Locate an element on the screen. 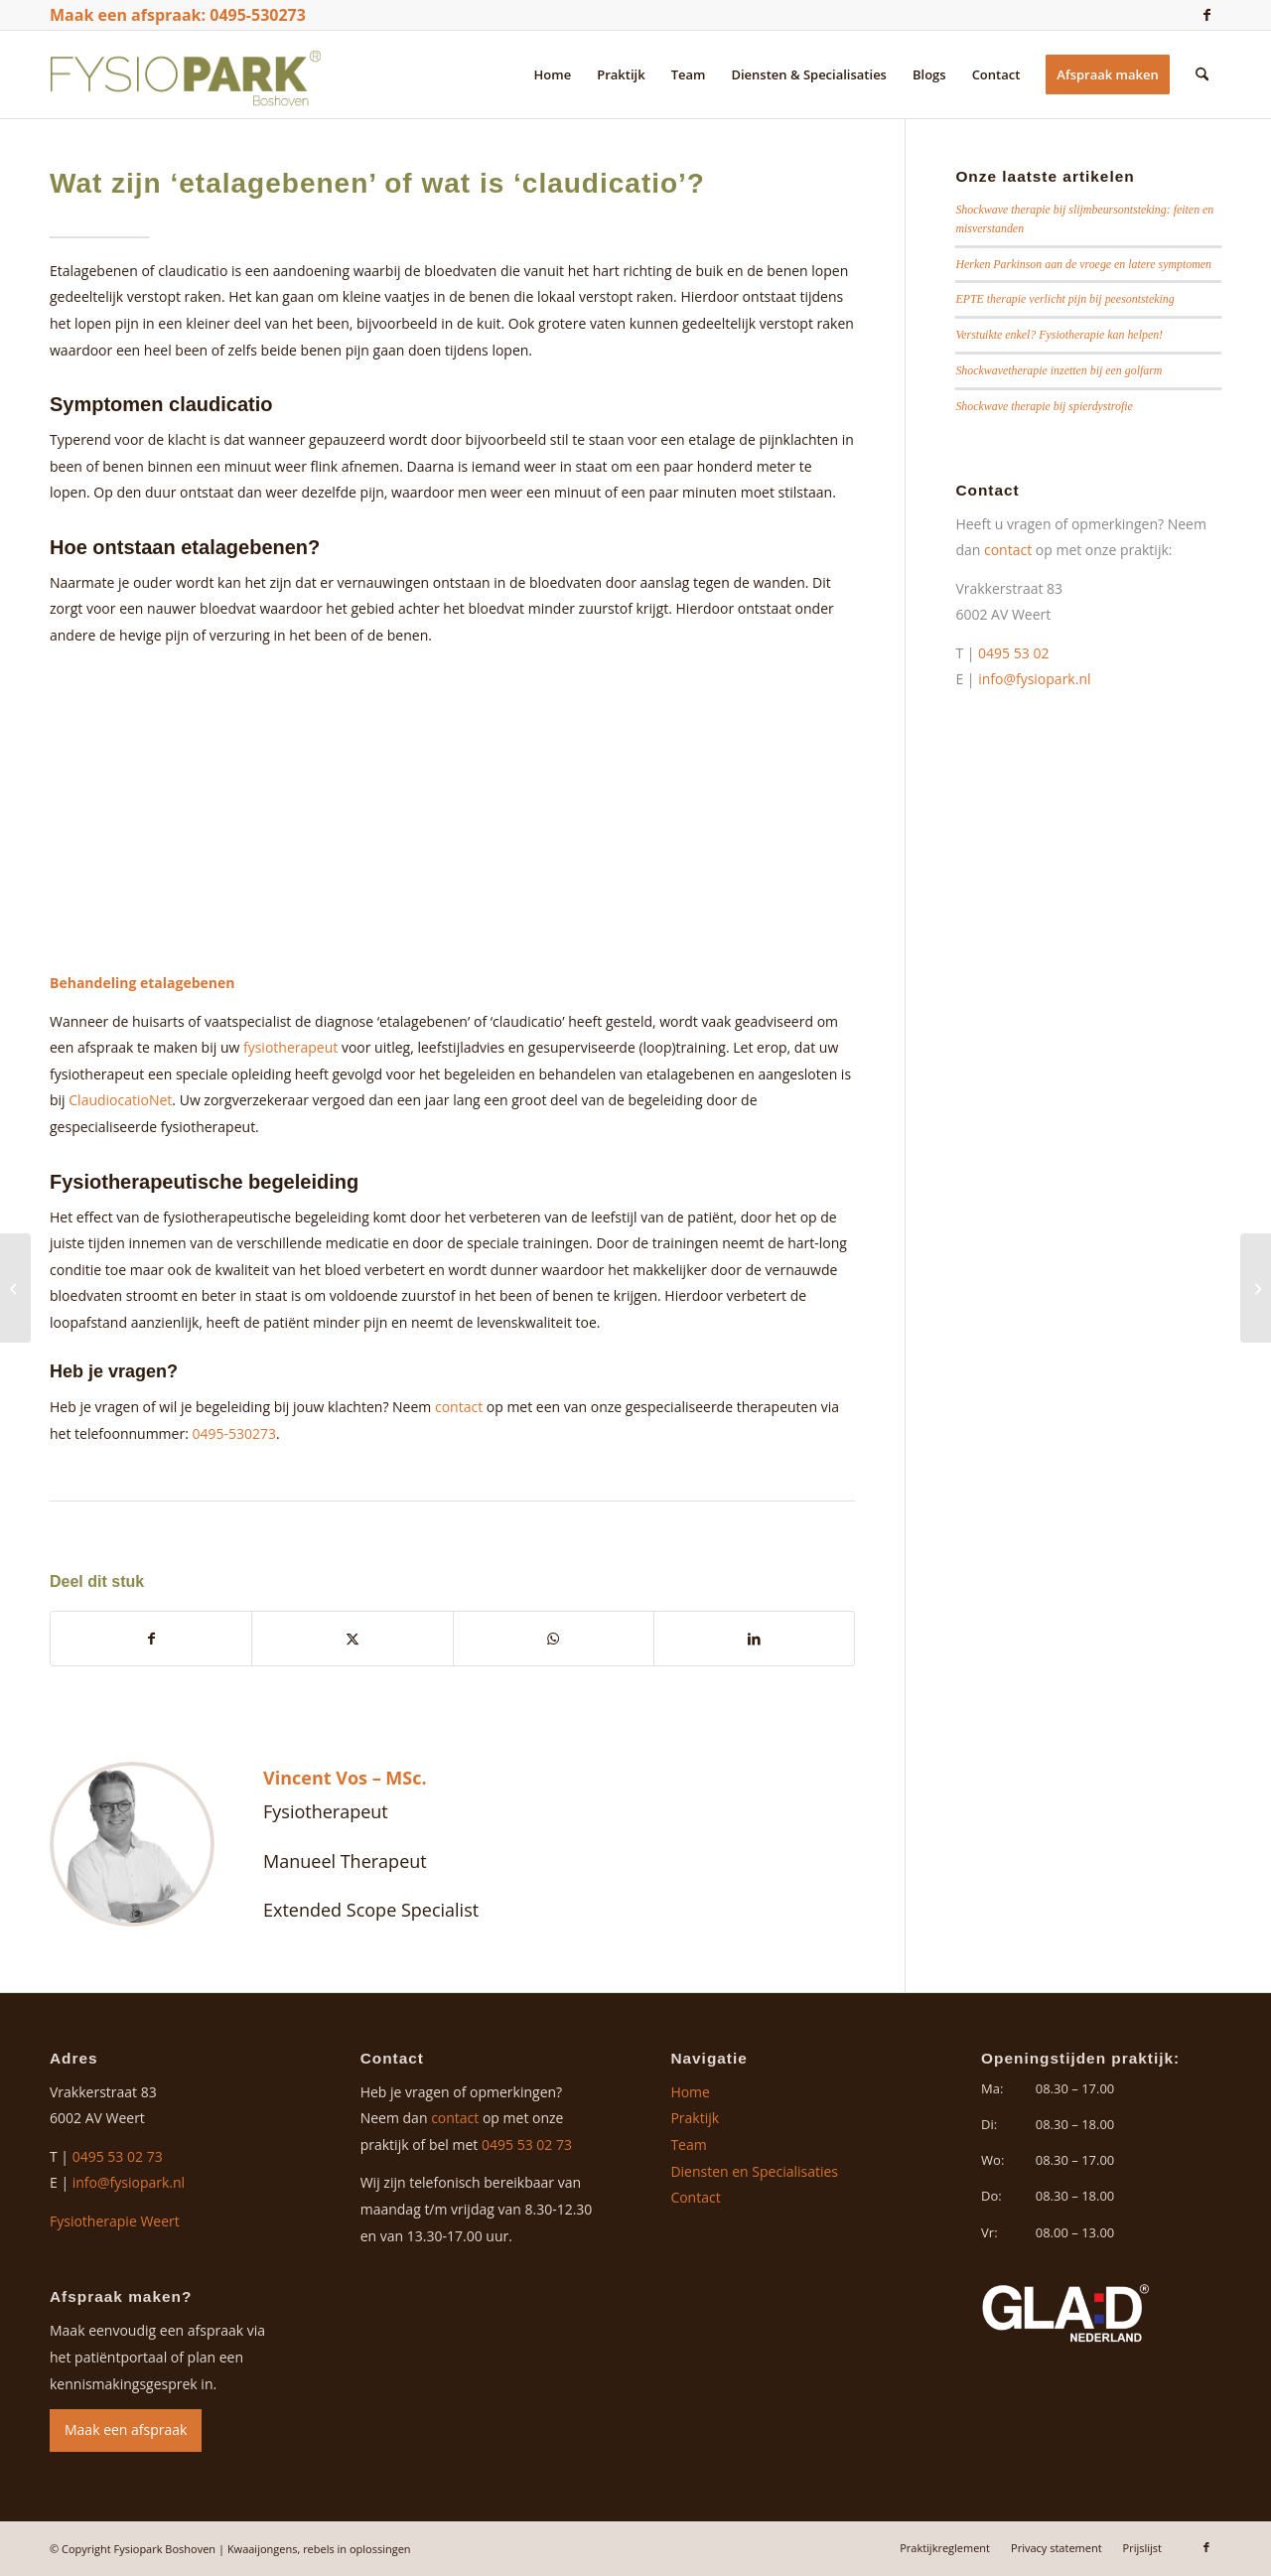  [Delen op LinkedIn] is located at coordinates (754, 1638).